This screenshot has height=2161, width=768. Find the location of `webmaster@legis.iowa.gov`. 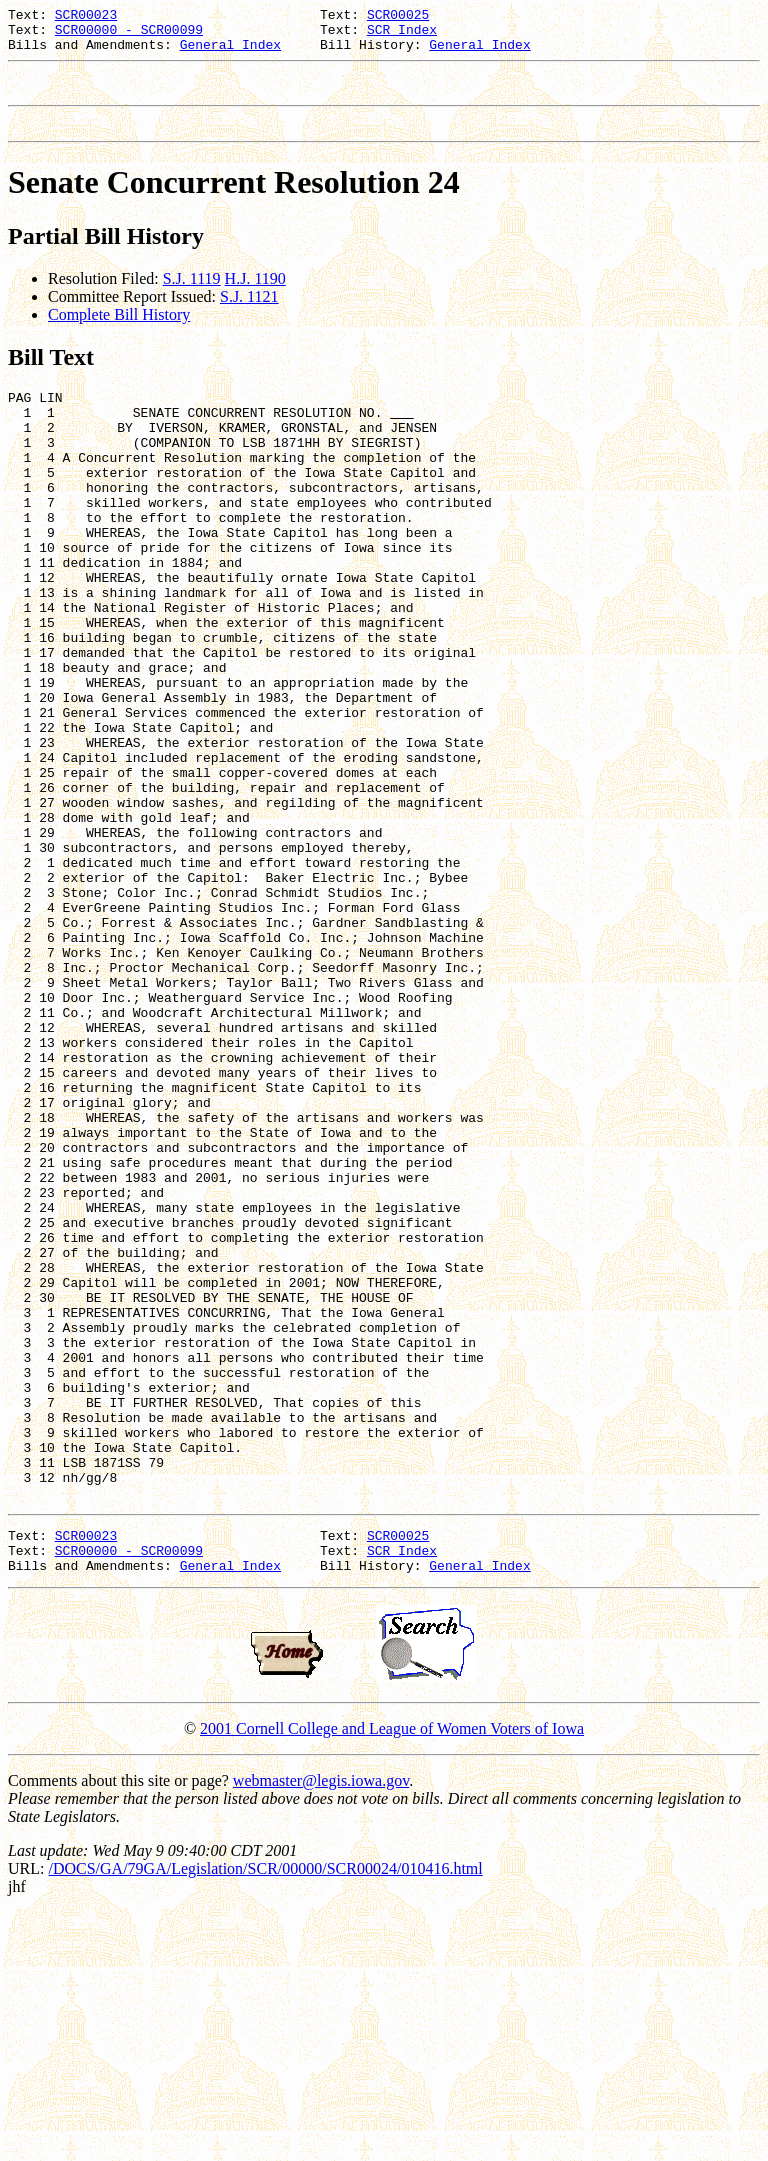

webmaster@legis.iowa.gov is located at coordinates (321, 2029).